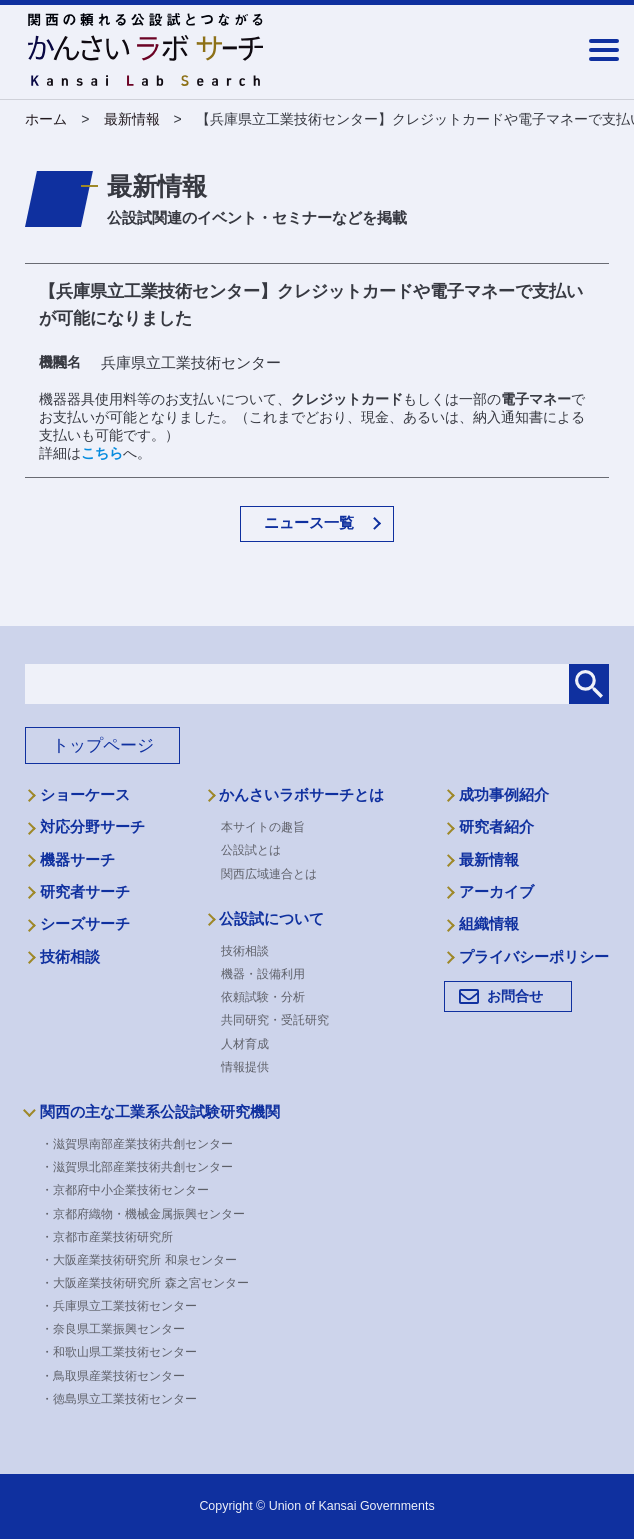 The height and width of the screenshot is (1539, 634). What do you see at coordinates (114, 1237) in the screenshot?
I see `・京都市産業技術研究所` at bounding box center [114, 1237].